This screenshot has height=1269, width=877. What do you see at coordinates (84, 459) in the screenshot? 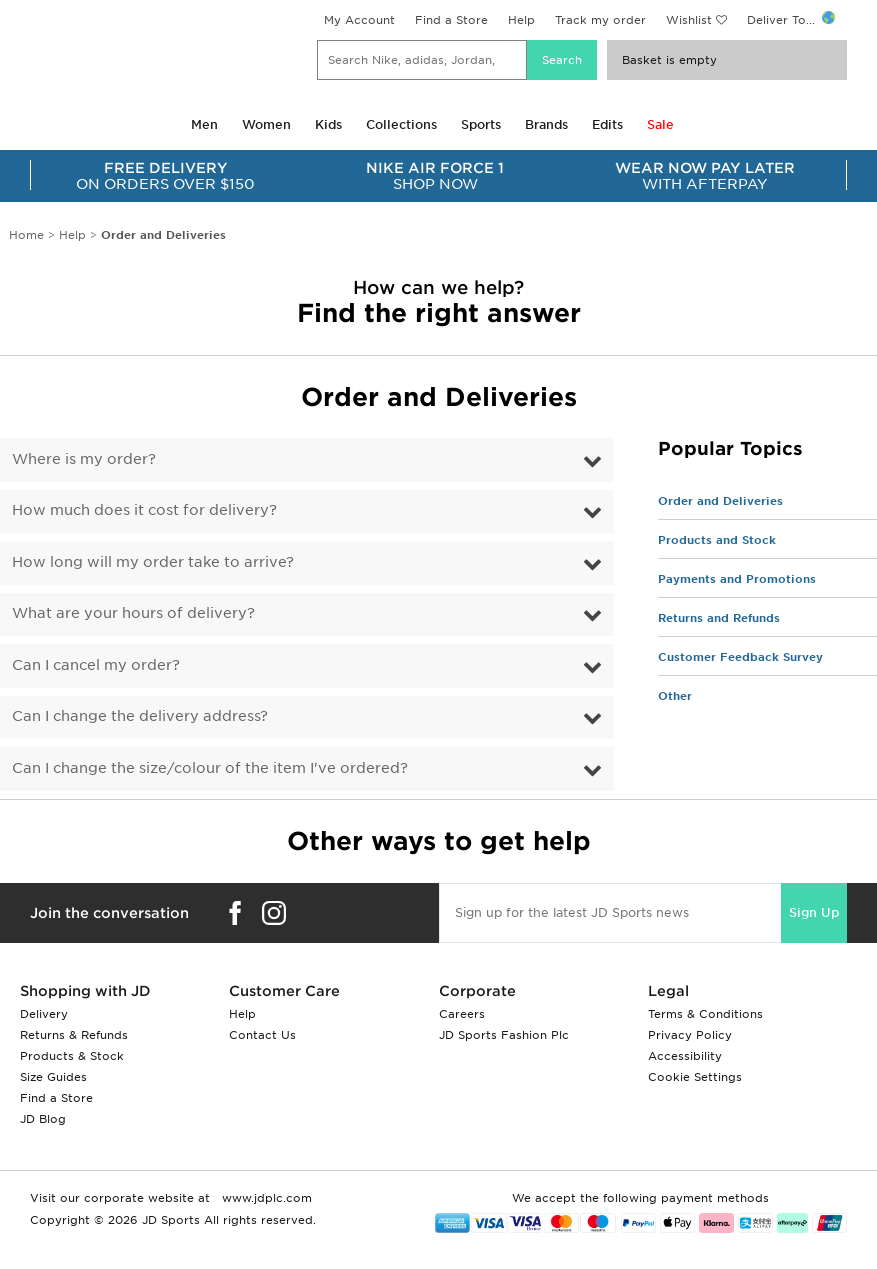
I see `Where is my order?` at bounding box center [84, 459].